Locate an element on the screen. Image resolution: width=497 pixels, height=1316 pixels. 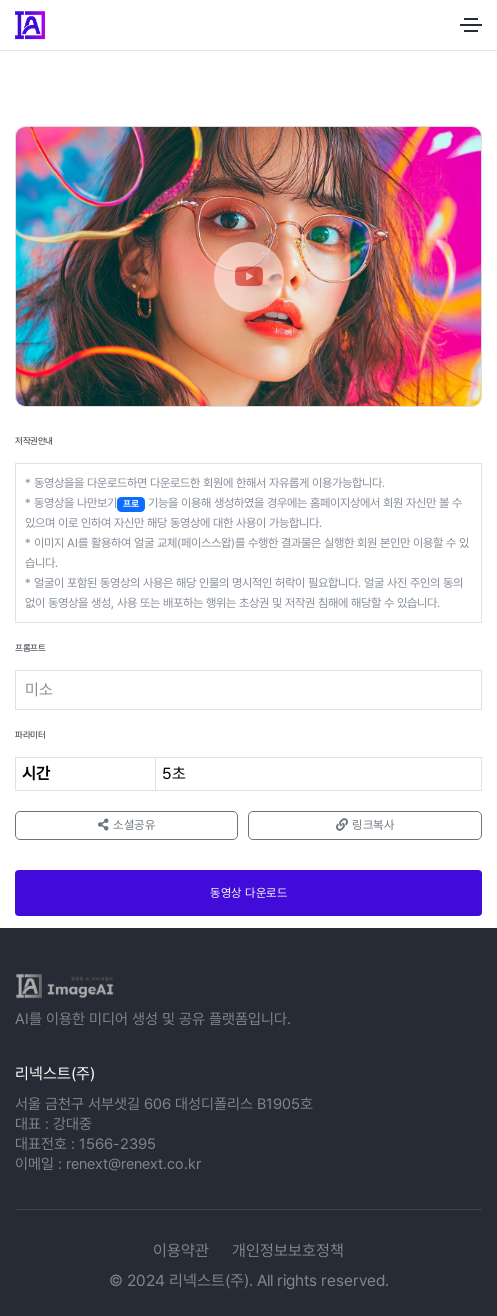
개인정보보호정책 is located at coordinates (288, 1250).